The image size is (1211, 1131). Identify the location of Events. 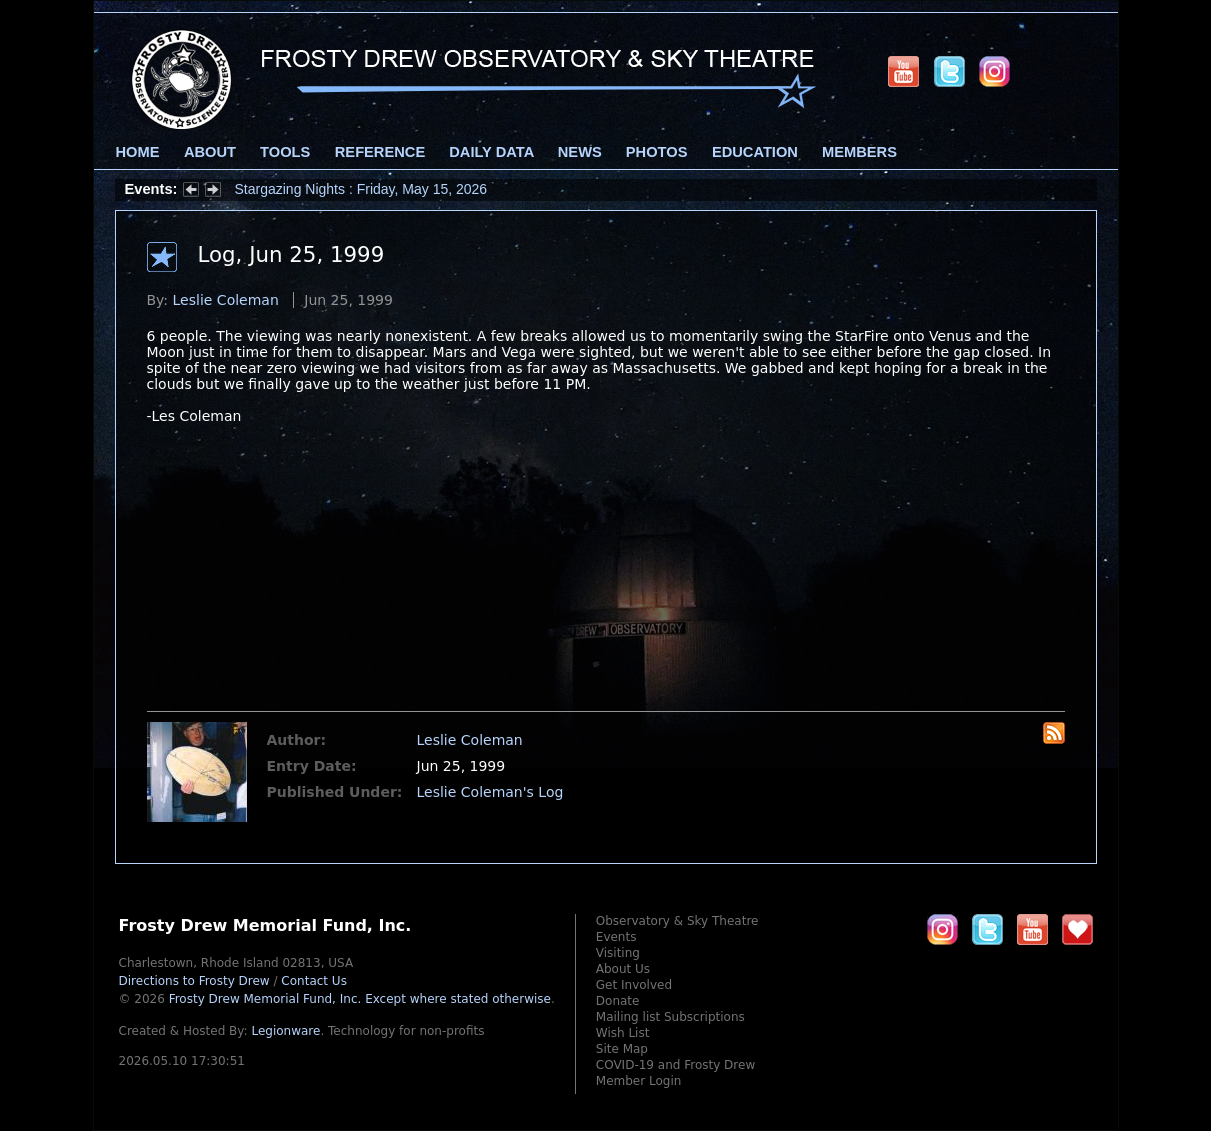
(616, 937).